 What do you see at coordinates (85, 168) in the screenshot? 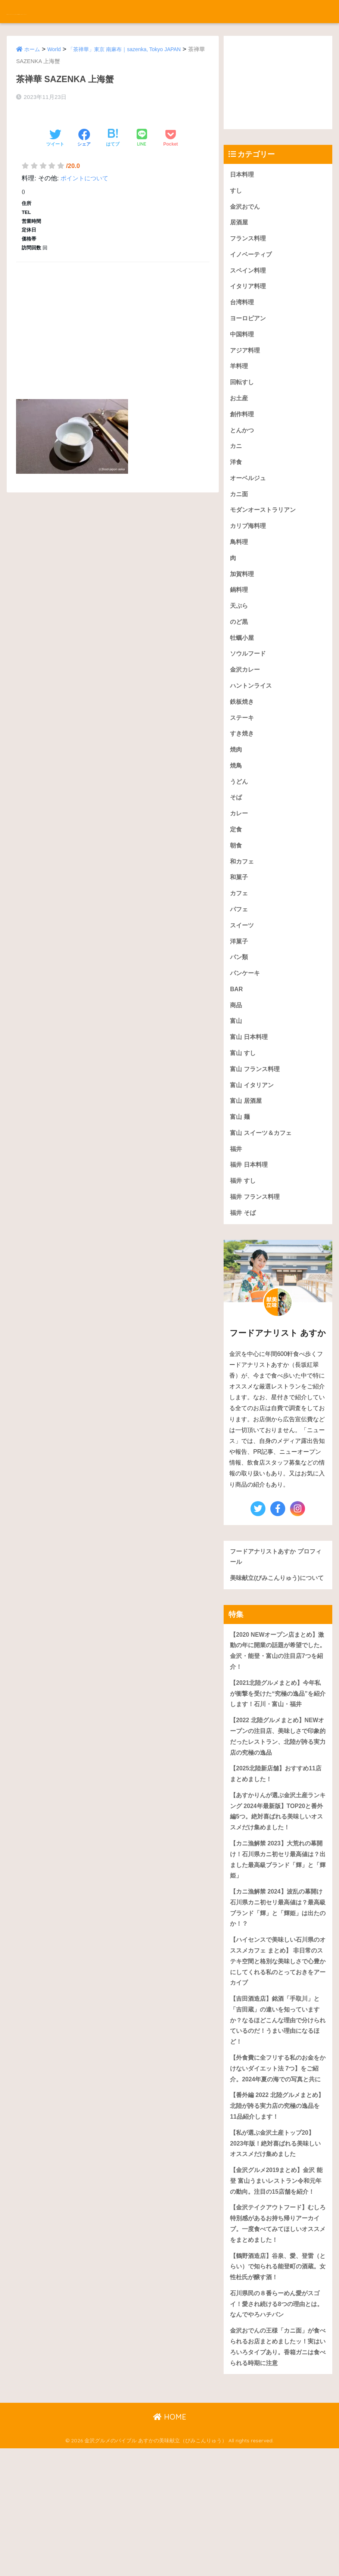
I see `ポイントについて` at bounding box center [85, 168].